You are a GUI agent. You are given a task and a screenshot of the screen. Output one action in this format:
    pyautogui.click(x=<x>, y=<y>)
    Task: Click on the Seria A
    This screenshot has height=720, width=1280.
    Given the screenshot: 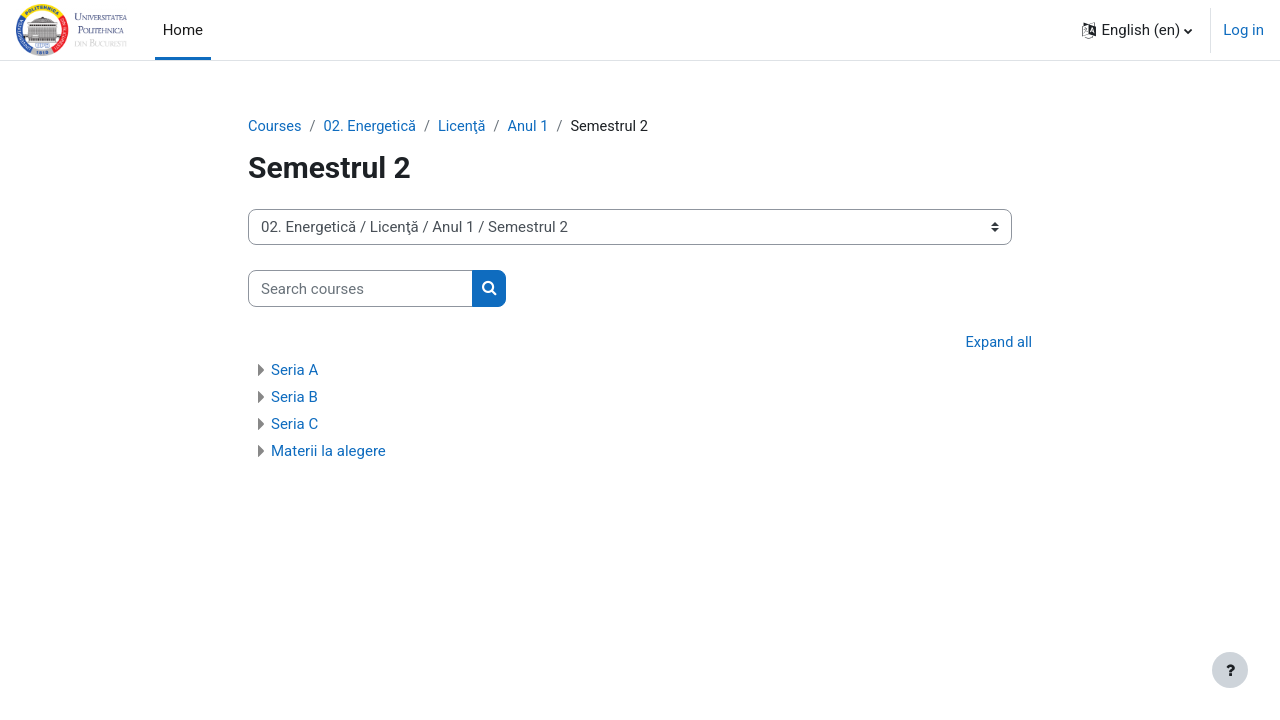 What is the action you would take?
    pyautogui.click(x=294, y=371)
    